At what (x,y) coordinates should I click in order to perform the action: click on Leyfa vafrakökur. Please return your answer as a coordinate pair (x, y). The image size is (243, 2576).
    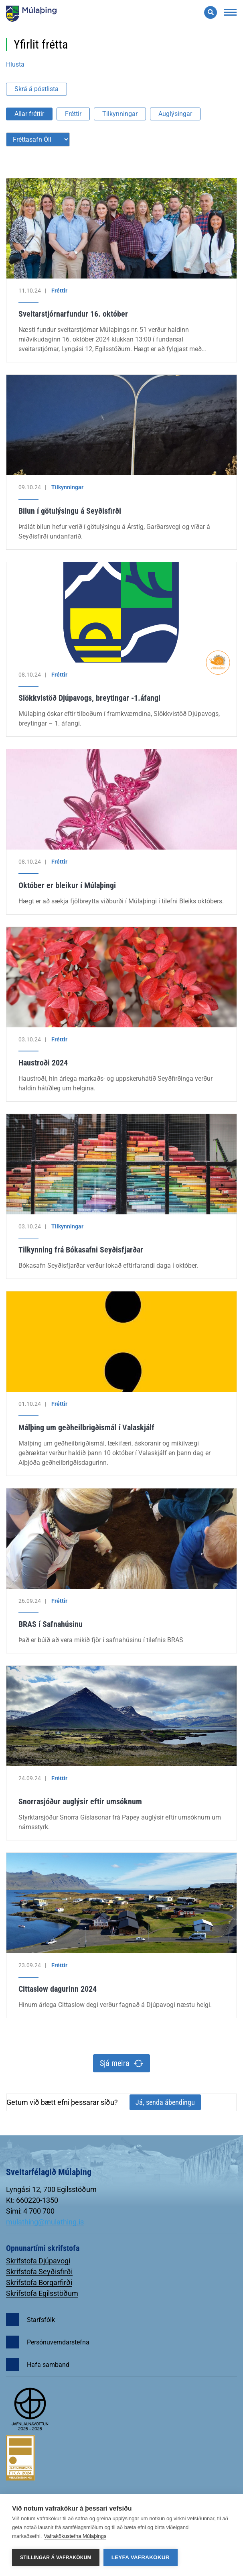
    Looking at the image, I should click on (140, 2557).